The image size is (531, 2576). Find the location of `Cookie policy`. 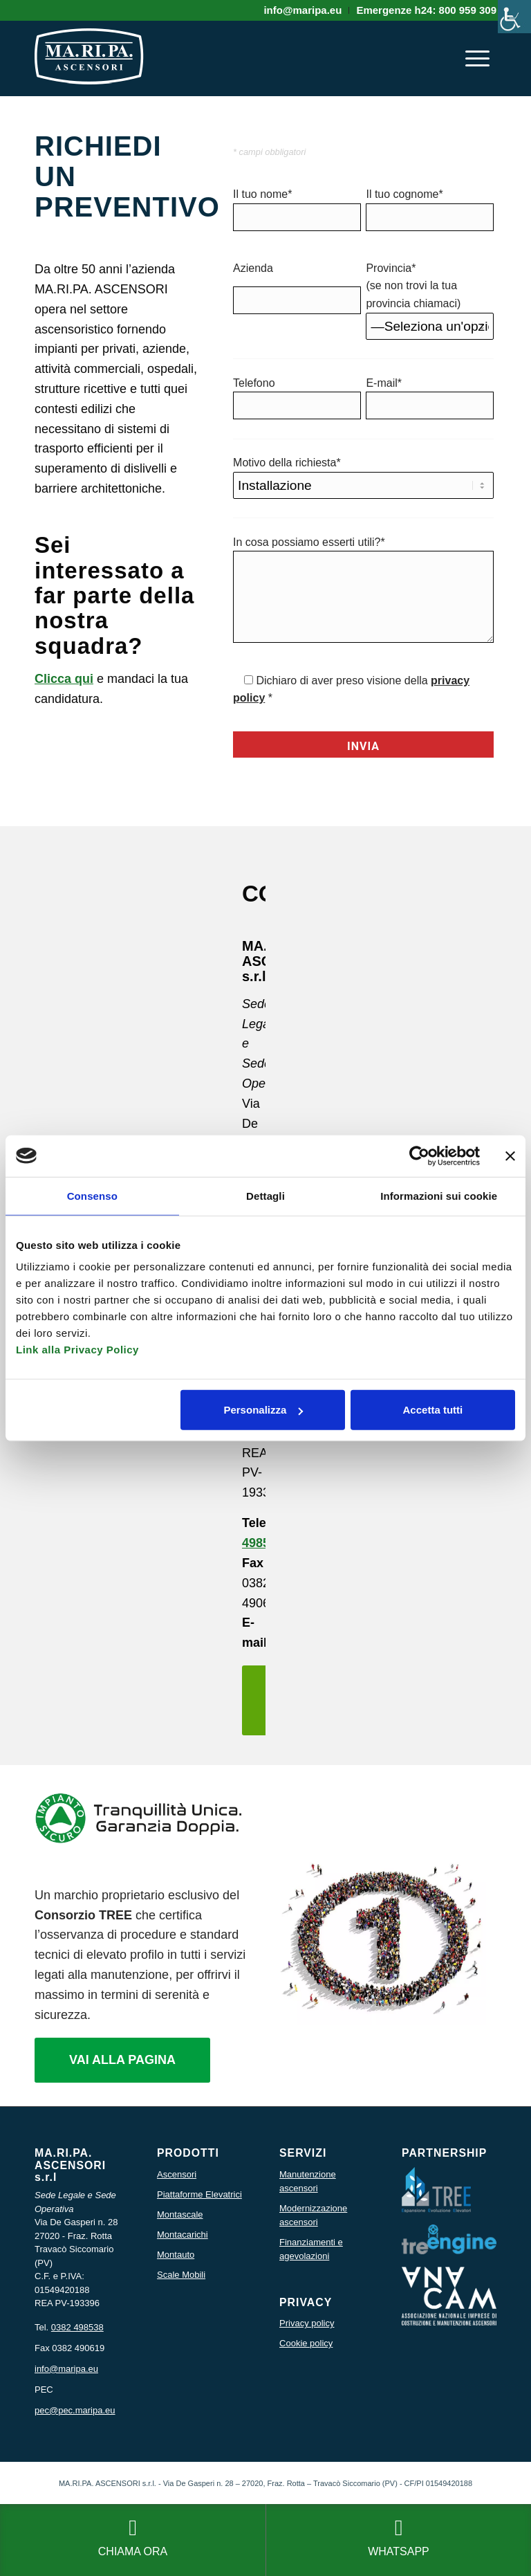

Cookie policy is located at coordinates (306, 2343).